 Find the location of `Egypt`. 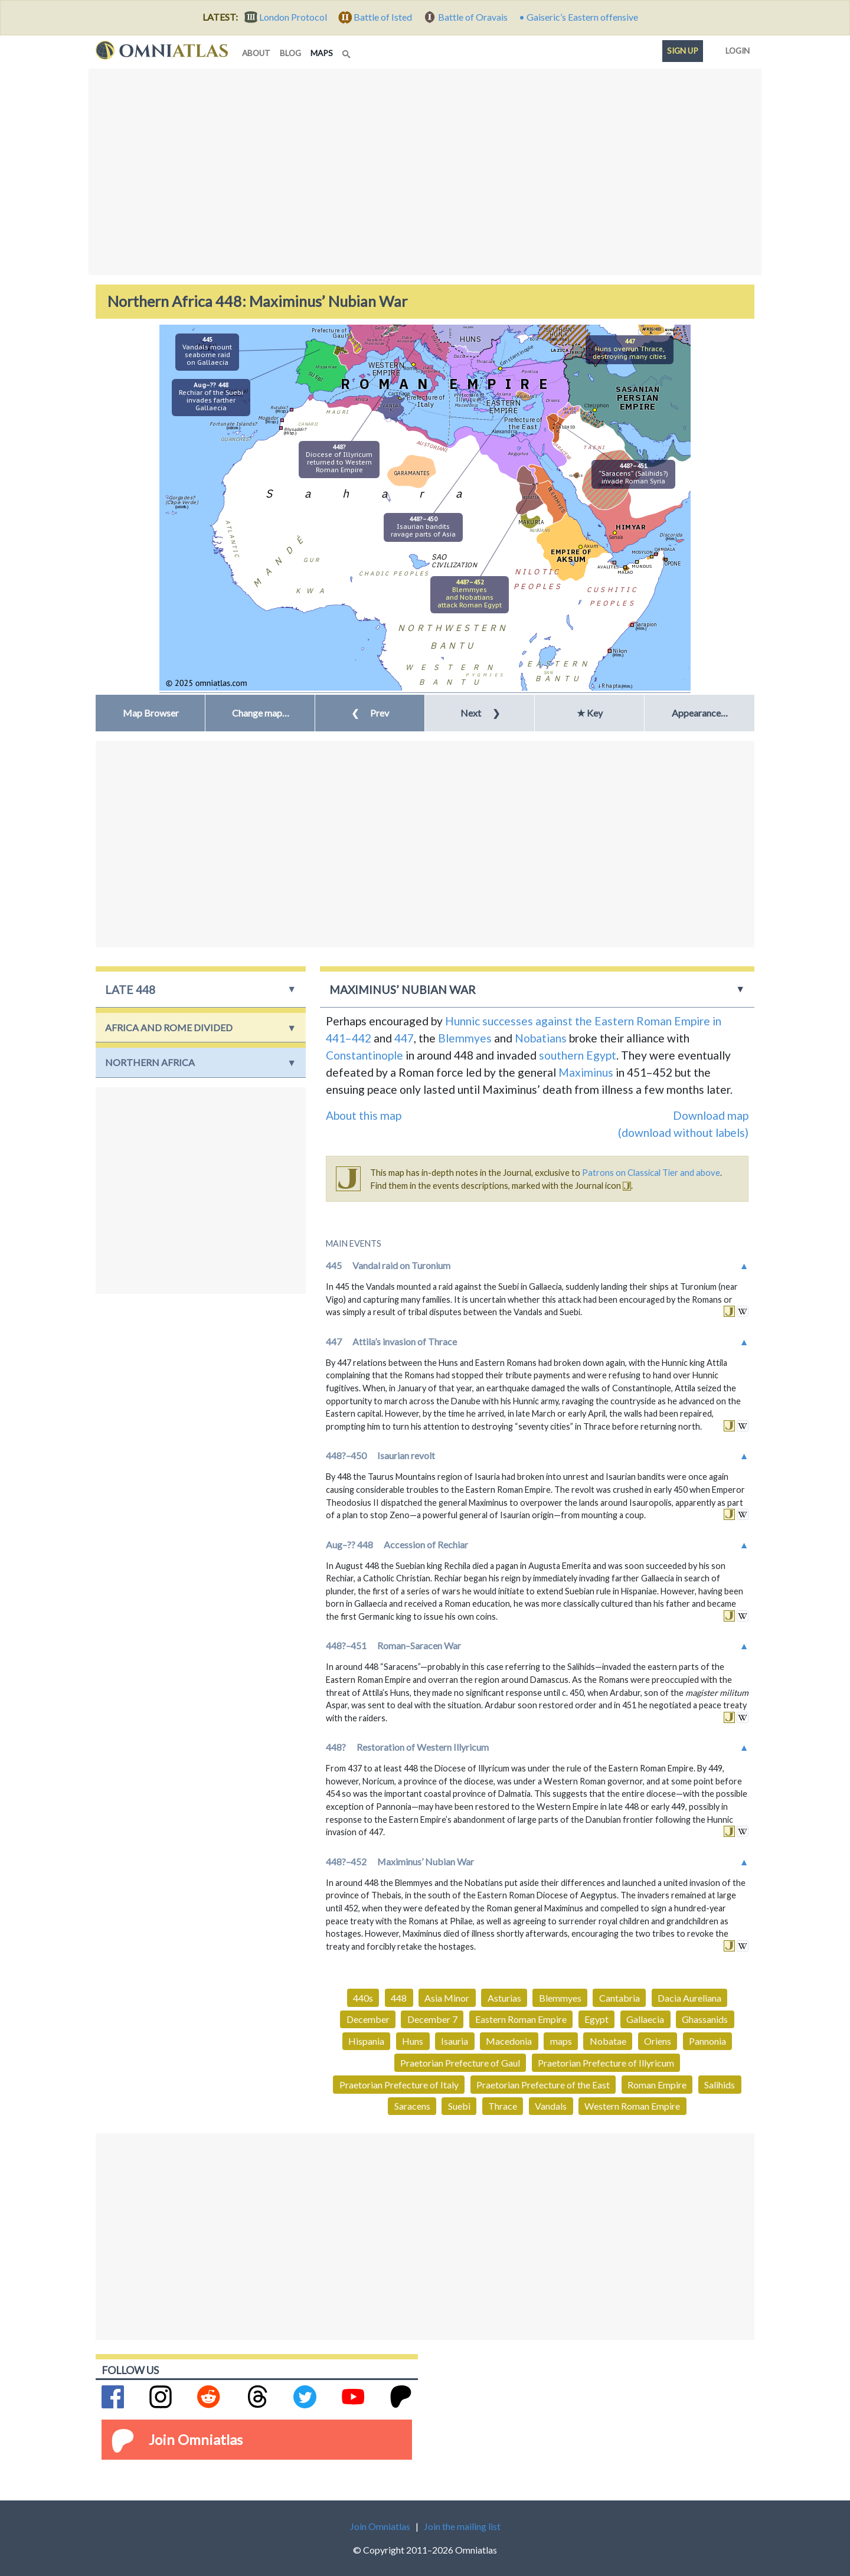

Egypt is located at coordinates (596, 2019).